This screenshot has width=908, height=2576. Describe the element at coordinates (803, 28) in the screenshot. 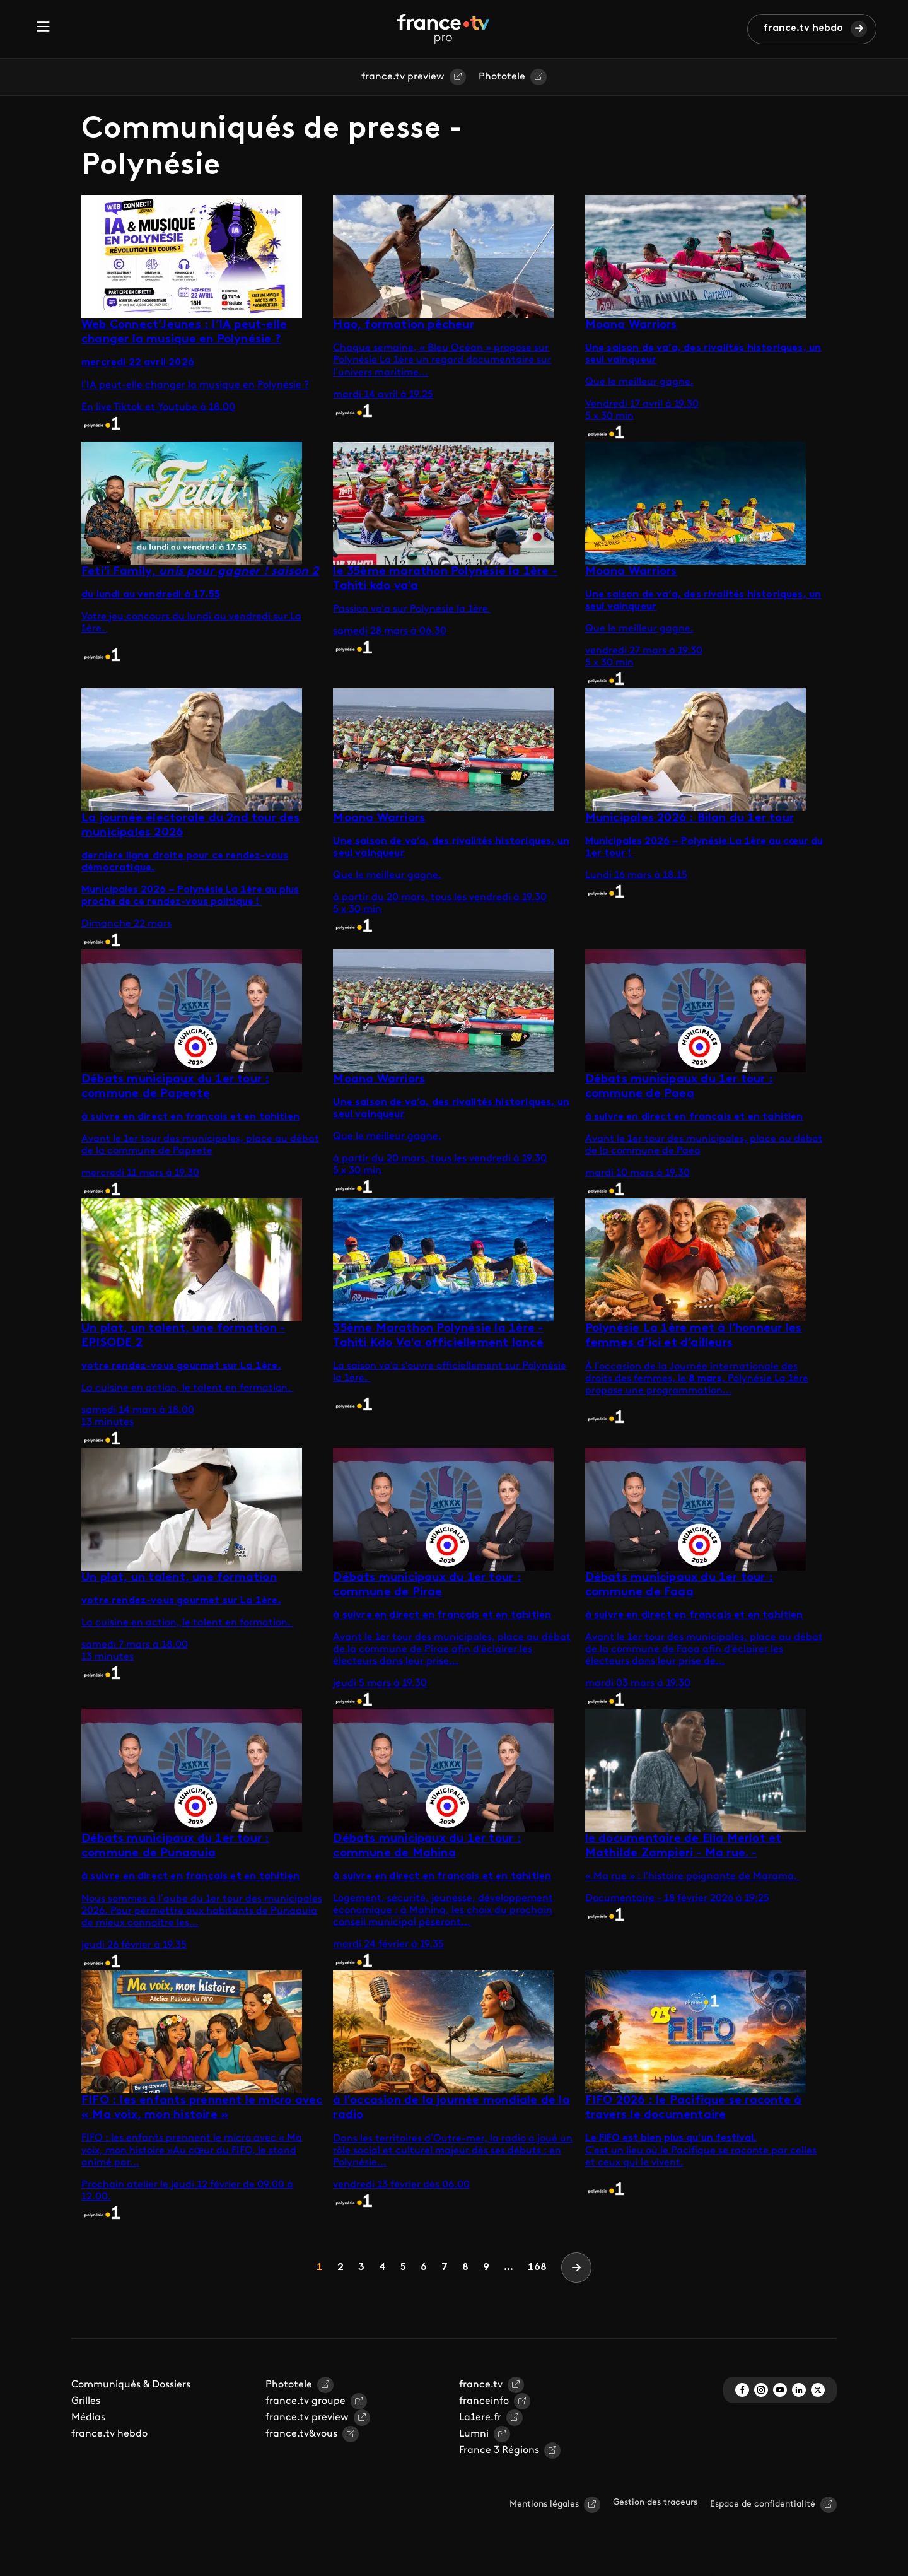

I see `france.tv hebdo` at that location.